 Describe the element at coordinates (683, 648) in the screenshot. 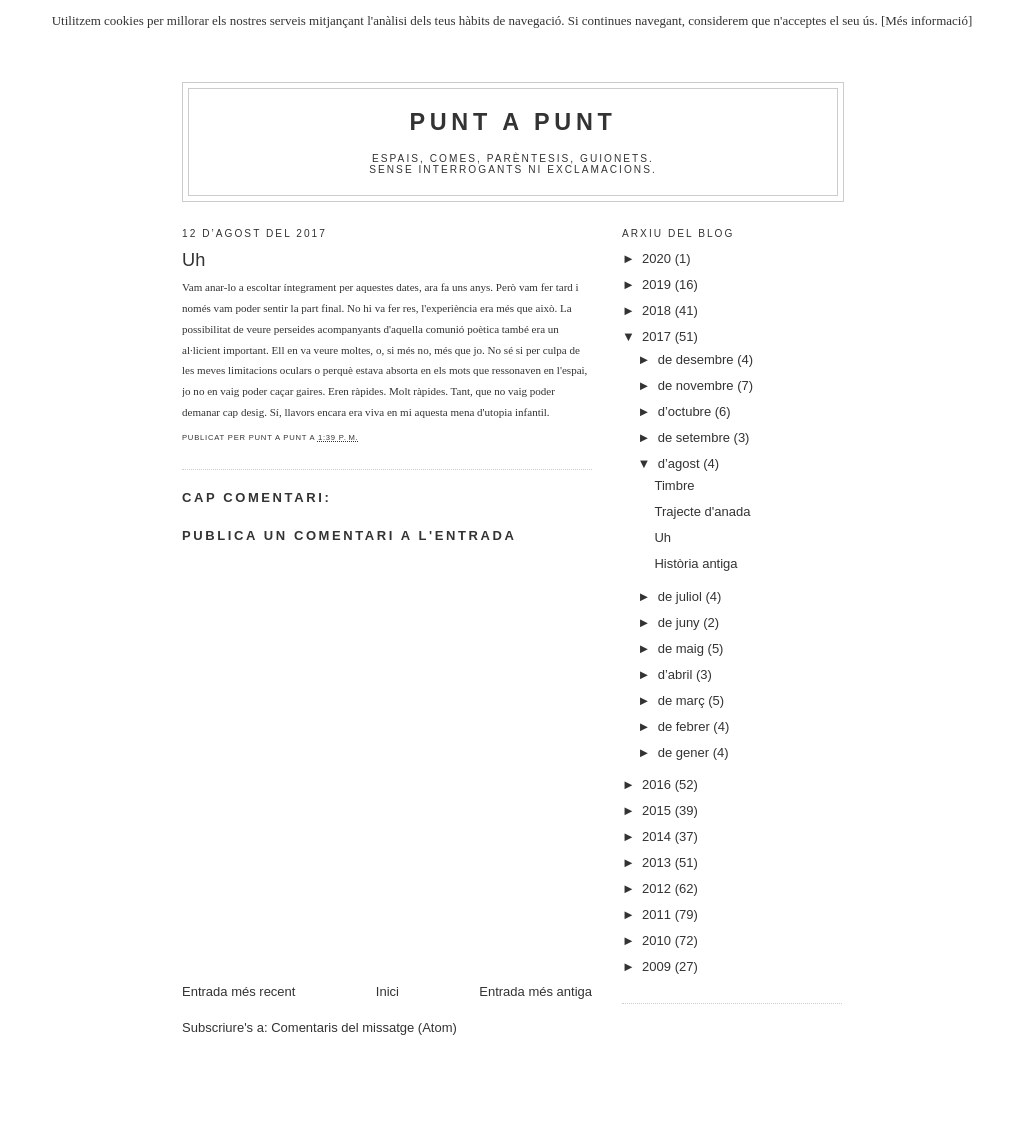

I see `de maig` at that location.